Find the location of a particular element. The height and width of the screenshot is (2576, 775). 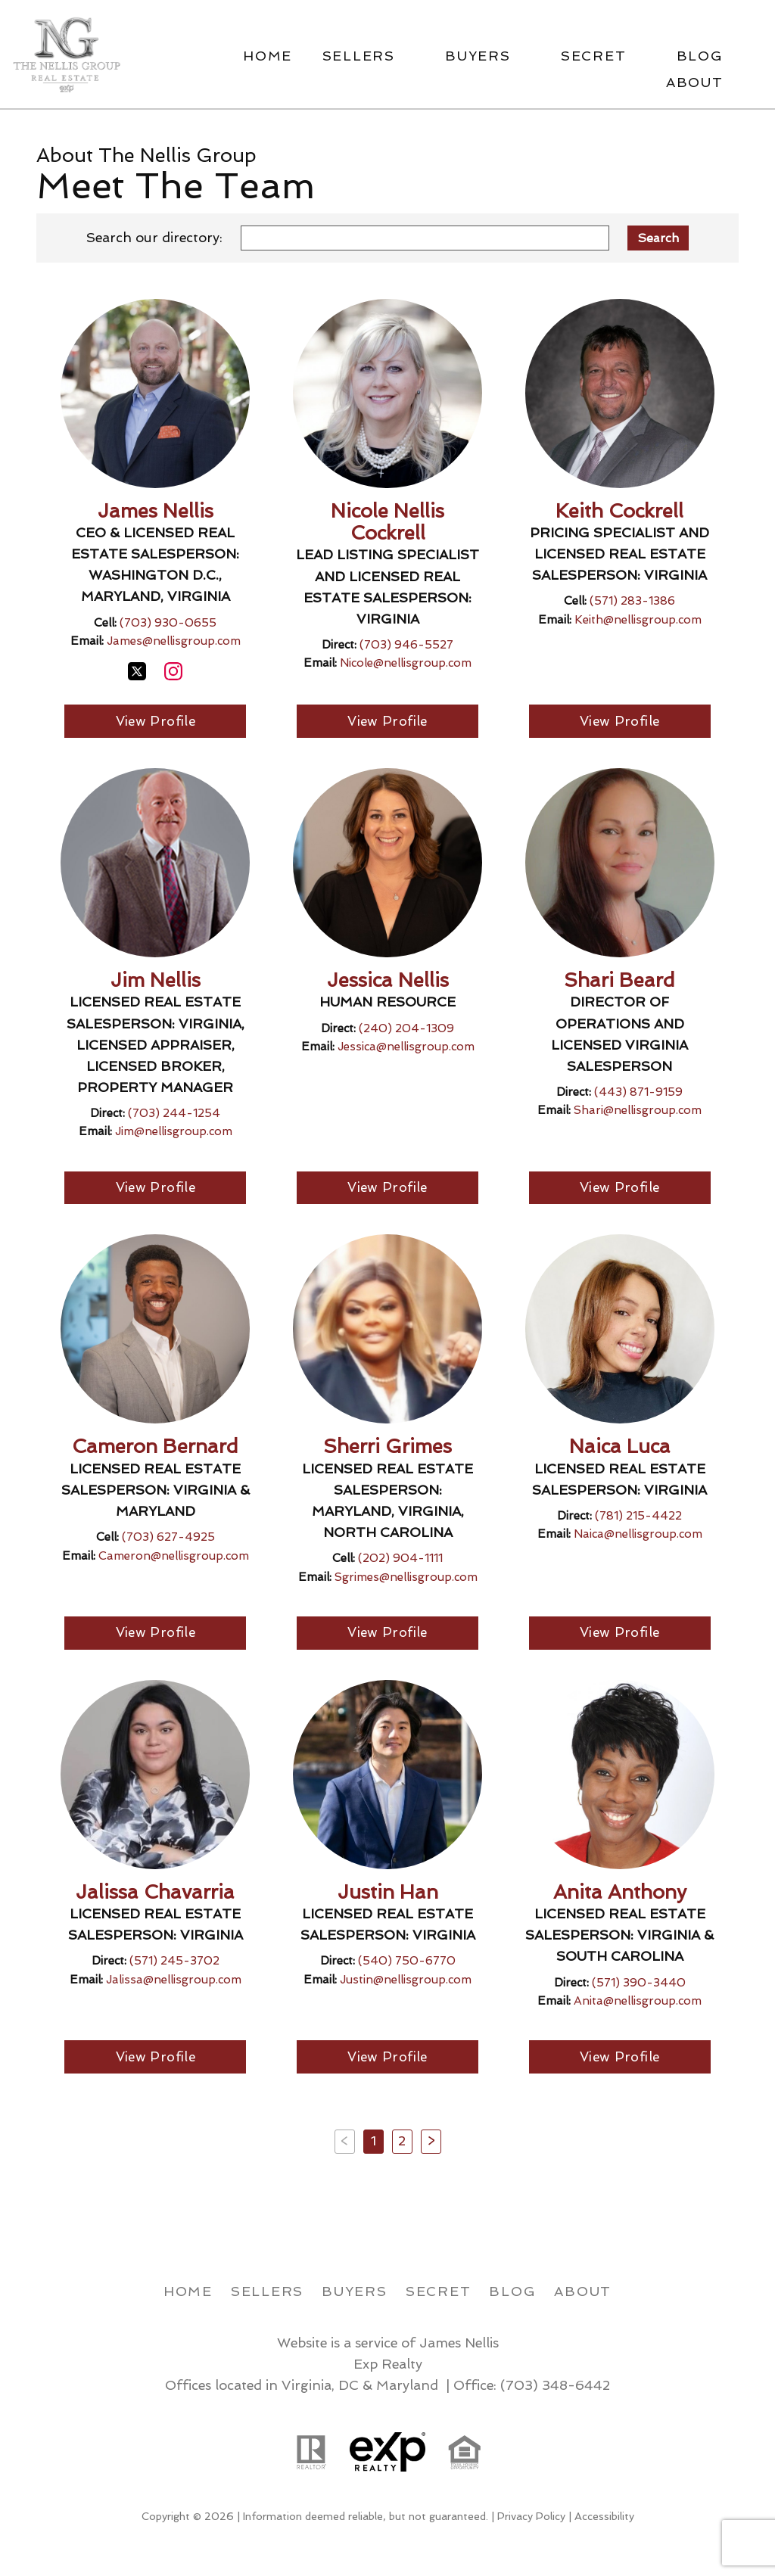

Nicole@nellisgroup.com is located at coordinates (406, 663).